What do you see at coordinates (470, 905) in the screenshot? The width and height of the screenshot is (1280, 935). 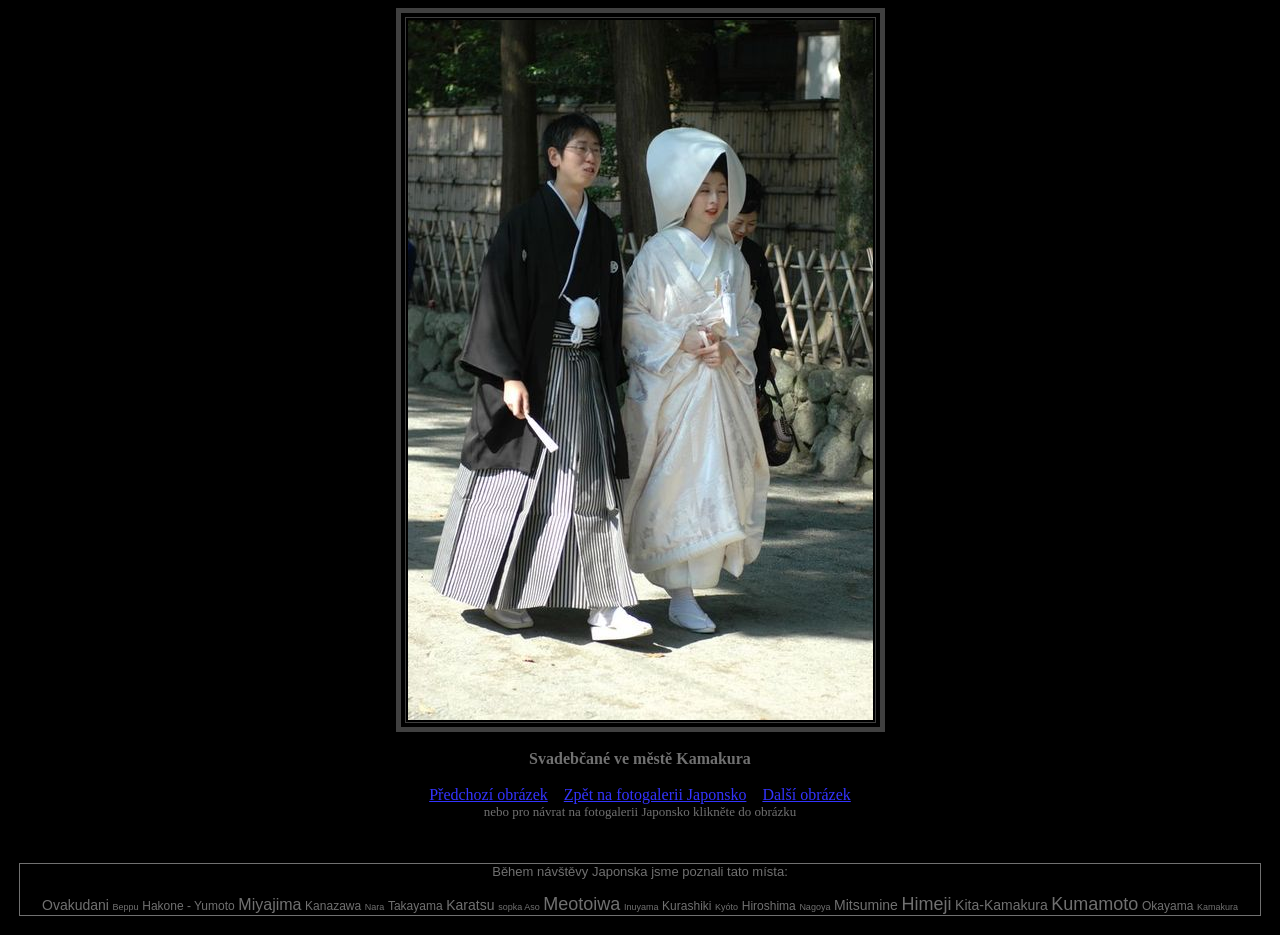 I see `Karatsu` at bounding box center [470, 905].